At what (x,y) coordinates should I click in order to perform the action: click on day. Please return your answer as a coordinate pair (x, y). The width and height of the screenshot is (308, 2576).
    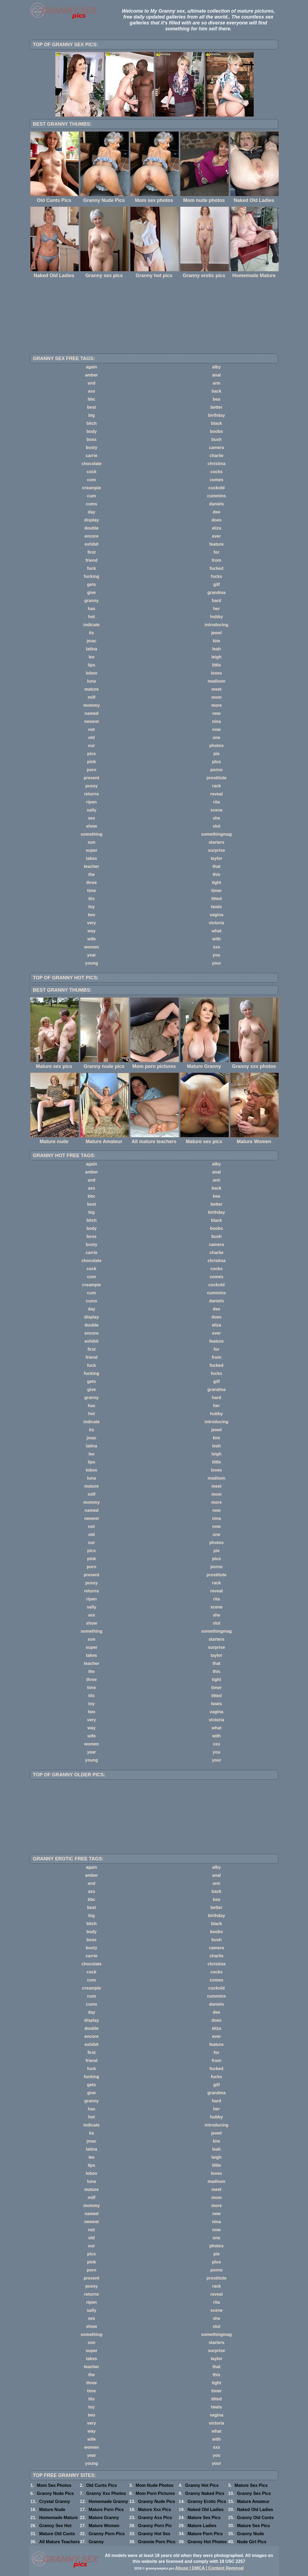
    Looking at the image, I should click on (91, 512).